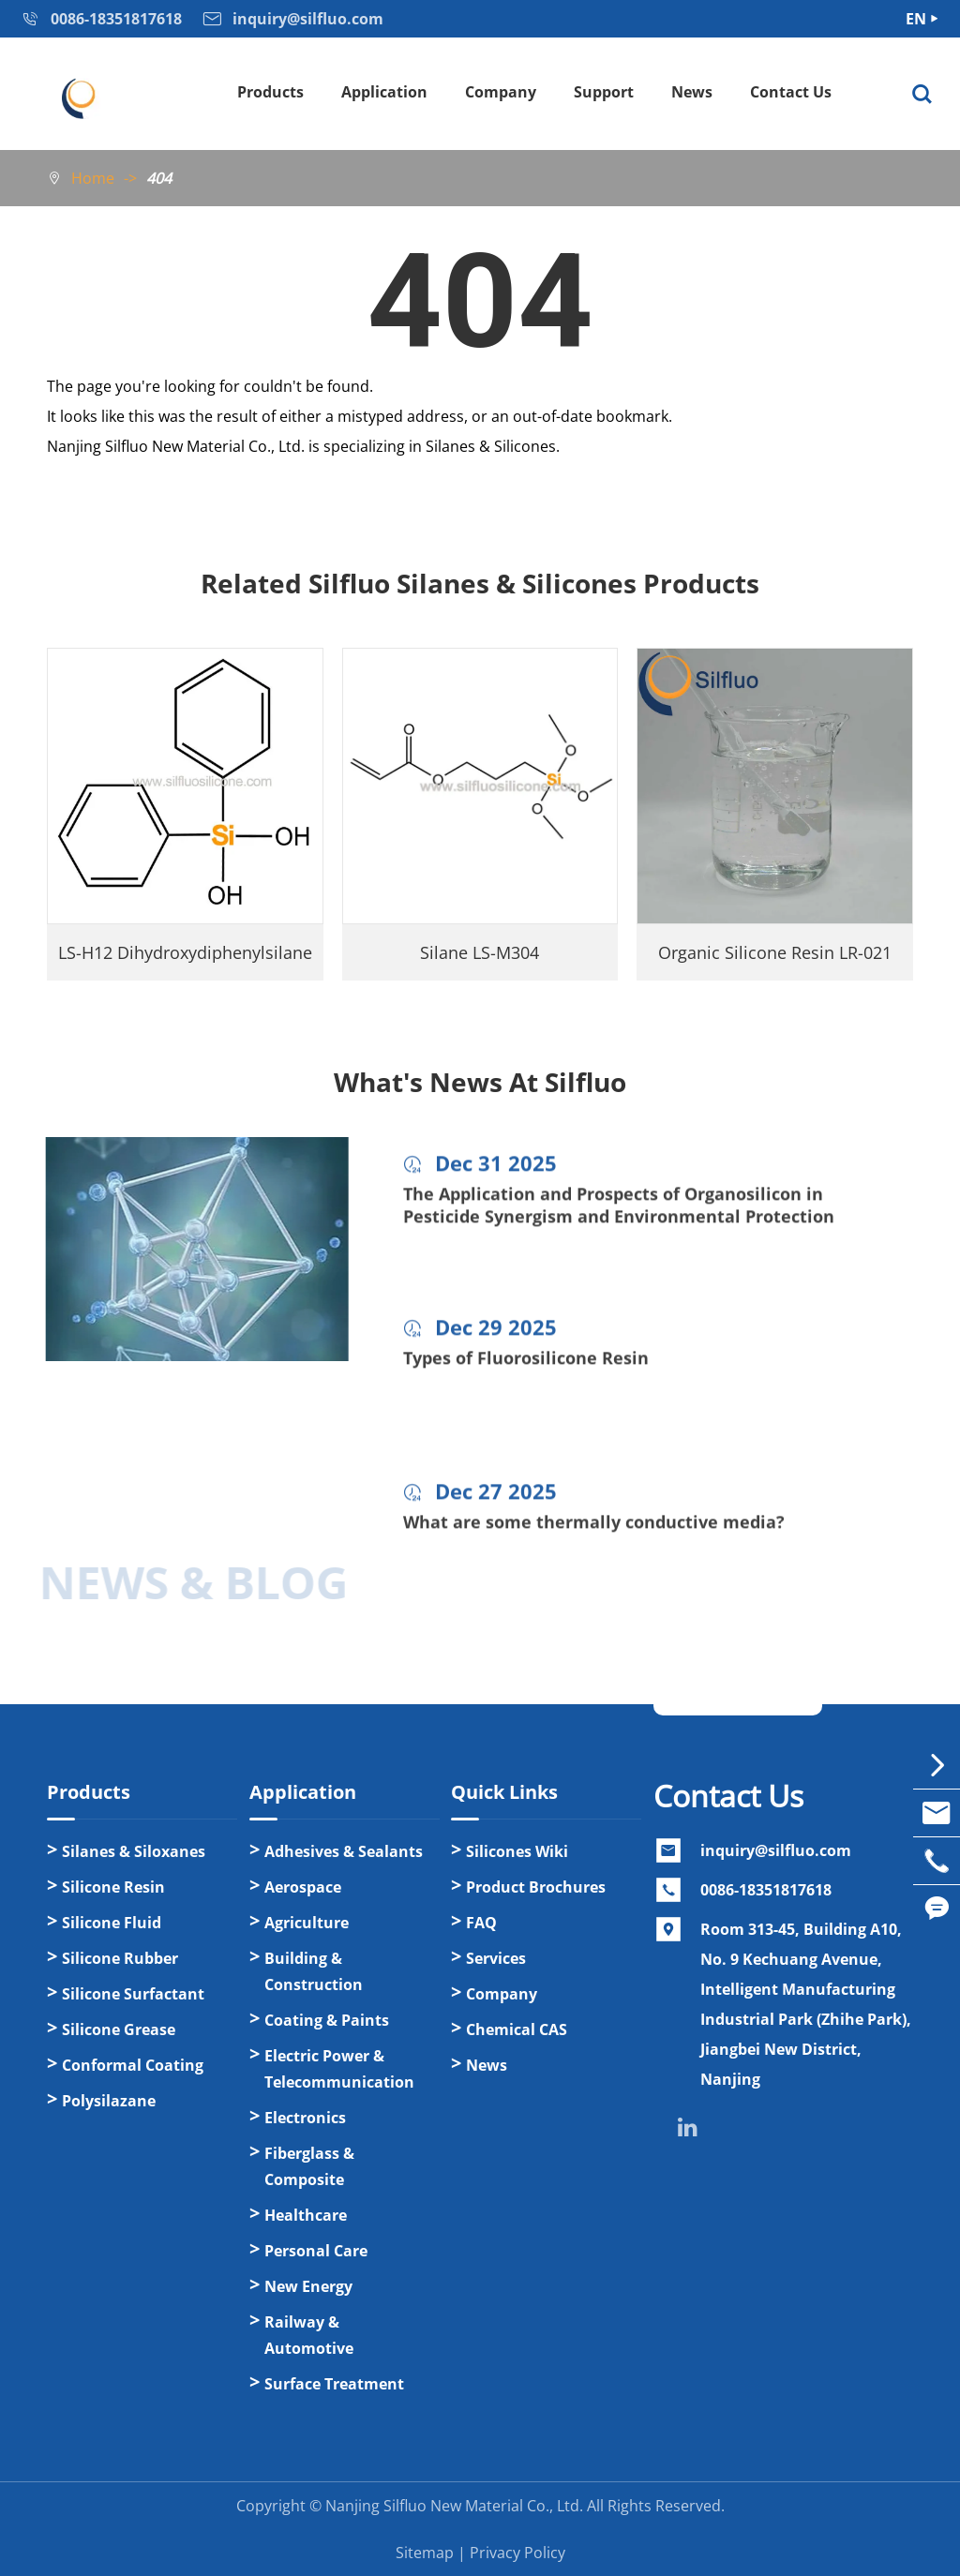  What do you see at coordinates (133, 1851) in the screenshot?
I see `Silanes & Siloxanes` at bounding box center [133, 1851].